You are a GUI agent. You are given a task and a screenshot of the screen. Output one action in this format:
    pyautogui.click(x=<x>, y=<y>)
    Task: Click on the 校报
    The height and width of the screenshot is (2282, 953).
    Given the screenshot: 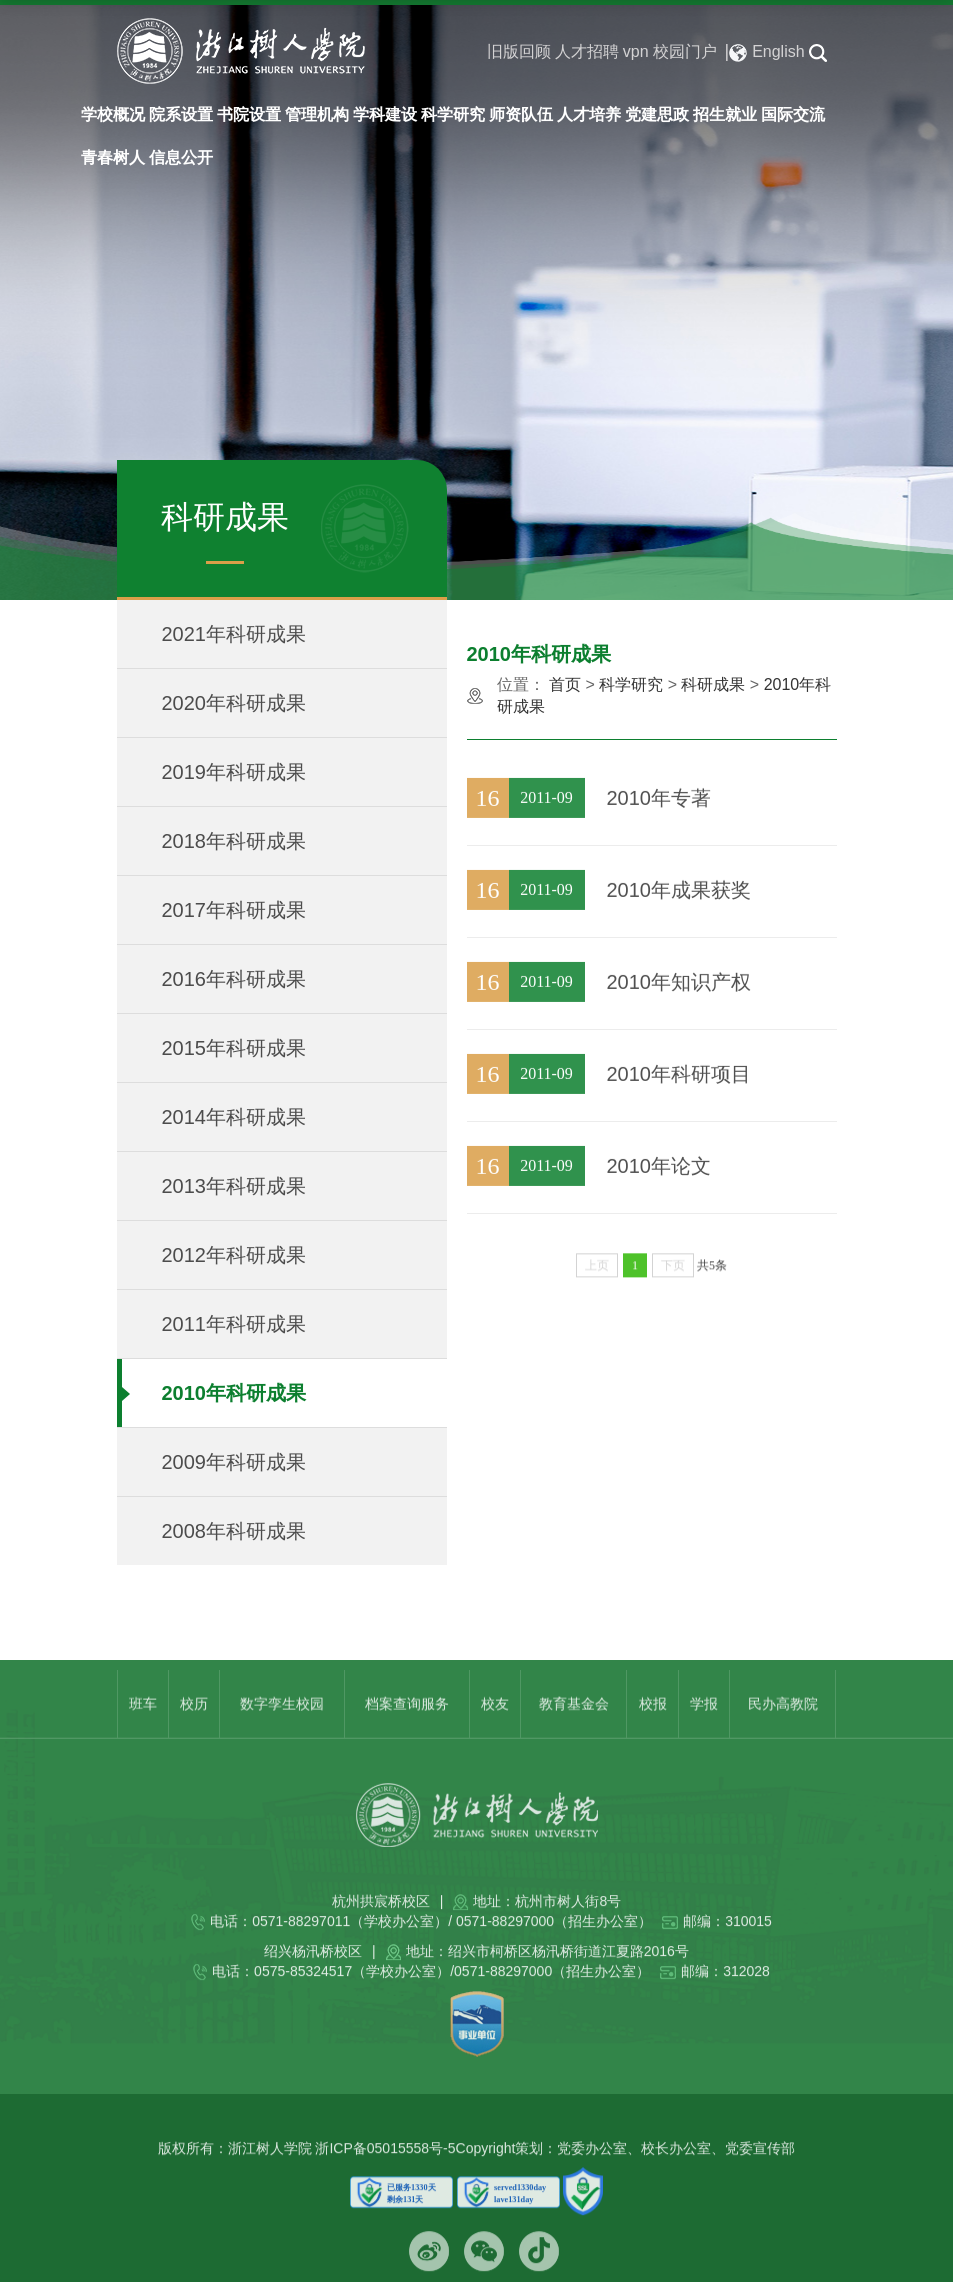 What is the action you would take?
    pyautogui.click(x=653, y=1745)
    